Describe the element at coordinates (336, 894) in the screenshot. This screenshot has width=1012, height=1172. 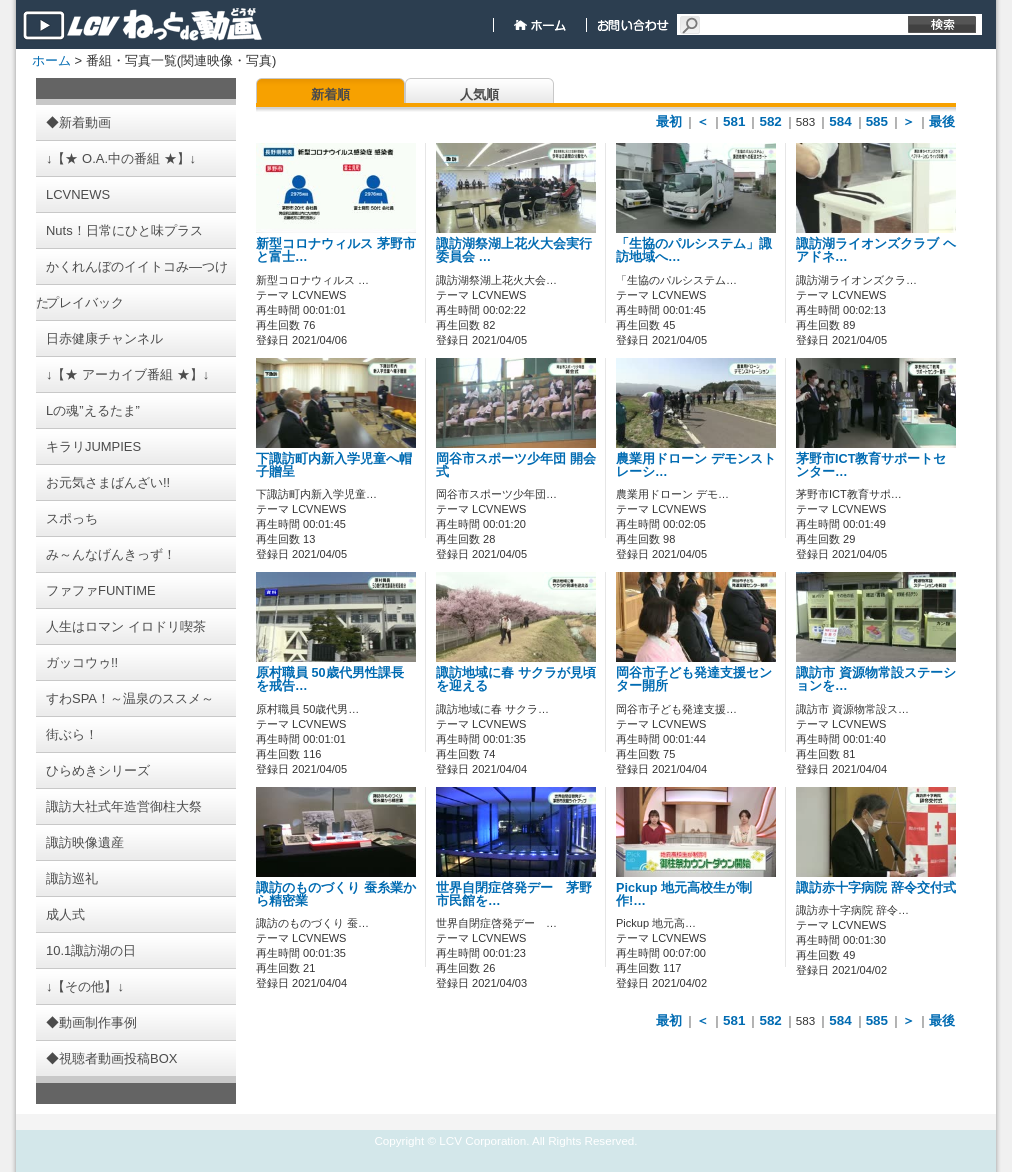
I see `諏訪のものづくり 蚕糸業から精密業` at that location.